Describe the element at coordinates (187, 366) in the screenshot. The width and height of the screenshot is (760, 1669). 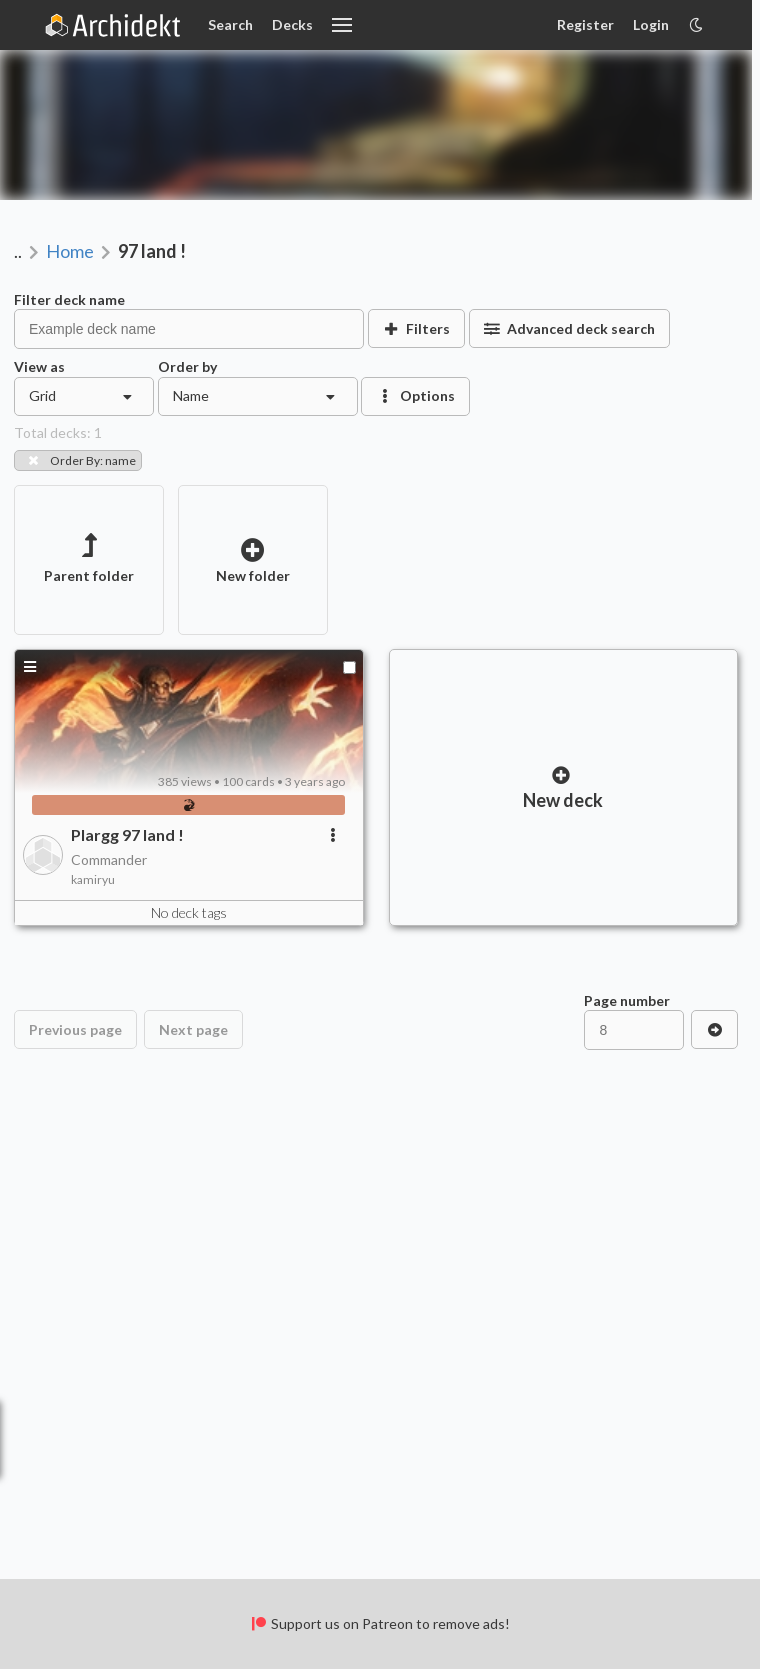
I see `Order by` at that location.